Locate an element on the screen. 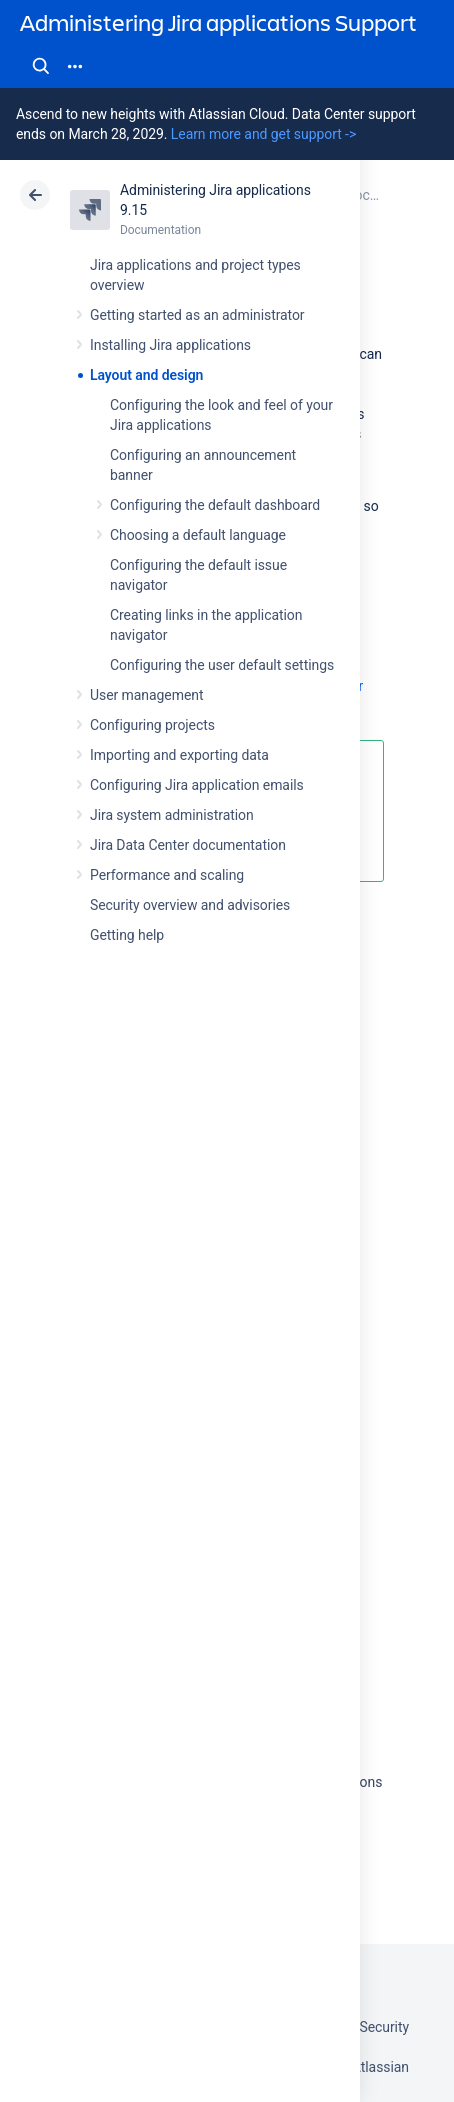  Layout and design is located at coordinates (146, 375).